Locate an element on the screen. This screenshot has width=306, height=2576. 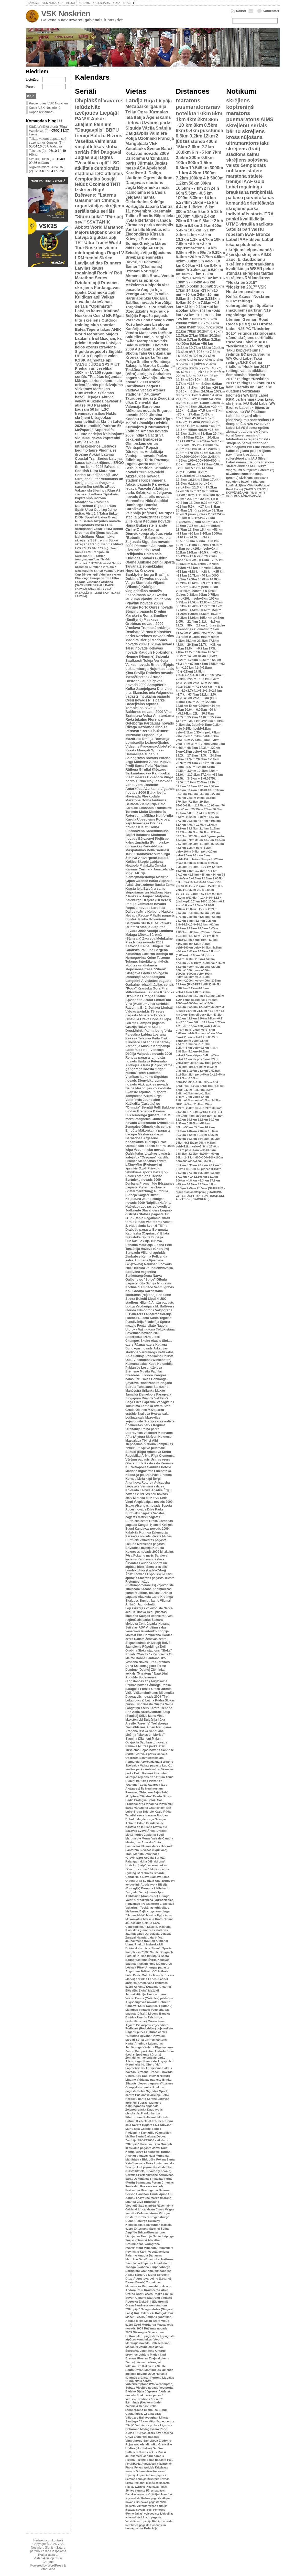
Montanejos is located at coordinates (153, 2369).